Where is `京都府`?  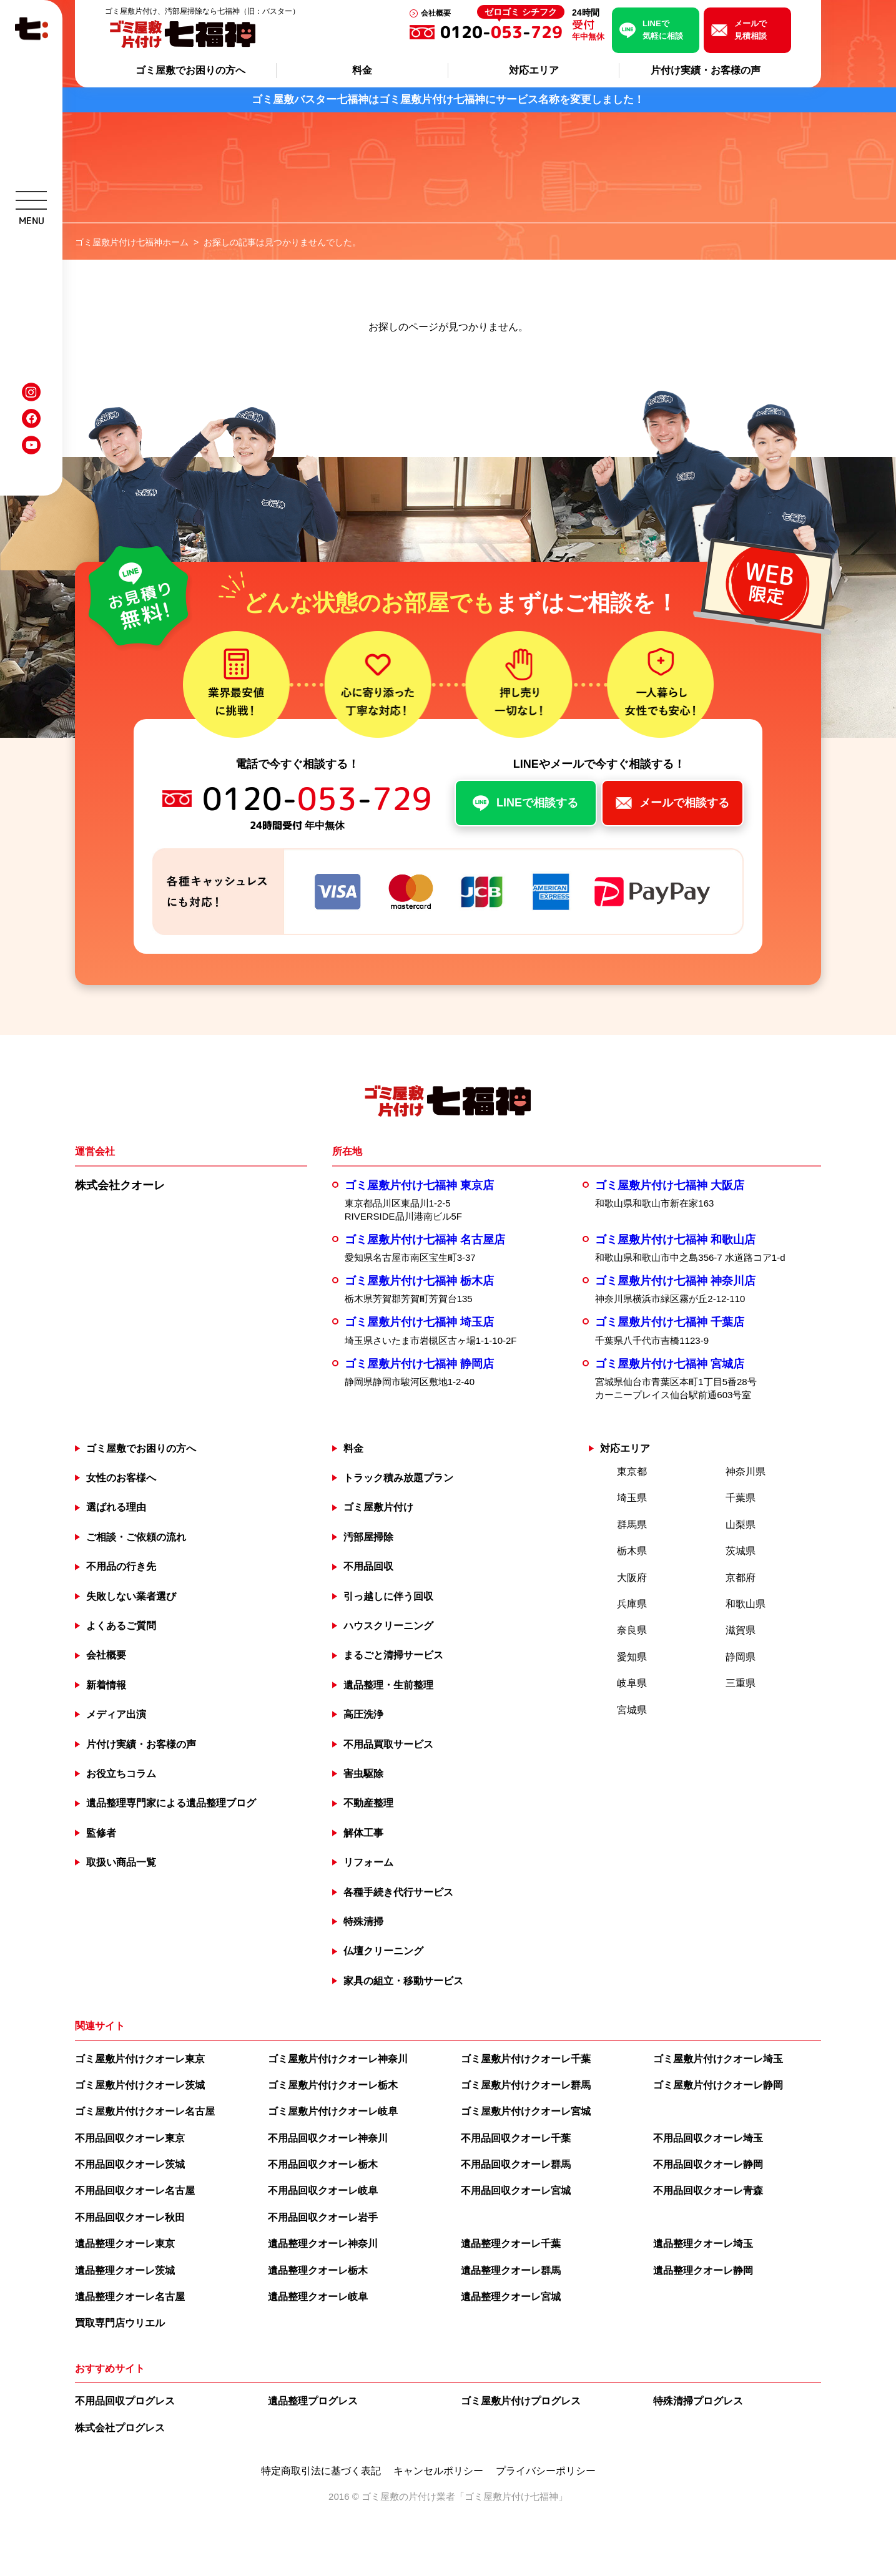
京都府 is located at coordinates (741, 1577).